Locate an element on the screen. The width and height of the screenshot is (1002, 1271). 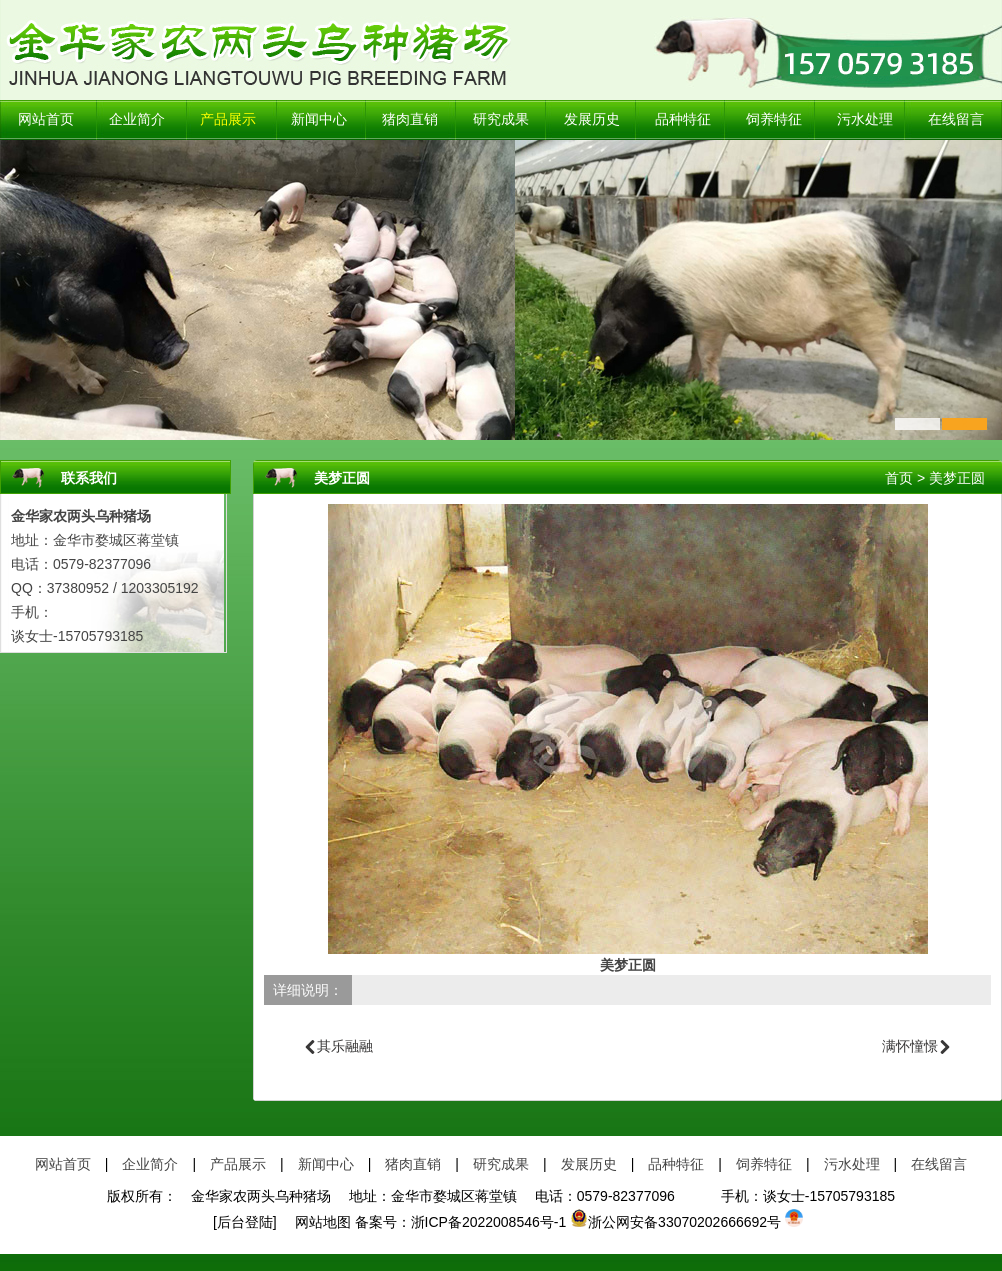
饲养特征 is located at coordinates (774, 119).